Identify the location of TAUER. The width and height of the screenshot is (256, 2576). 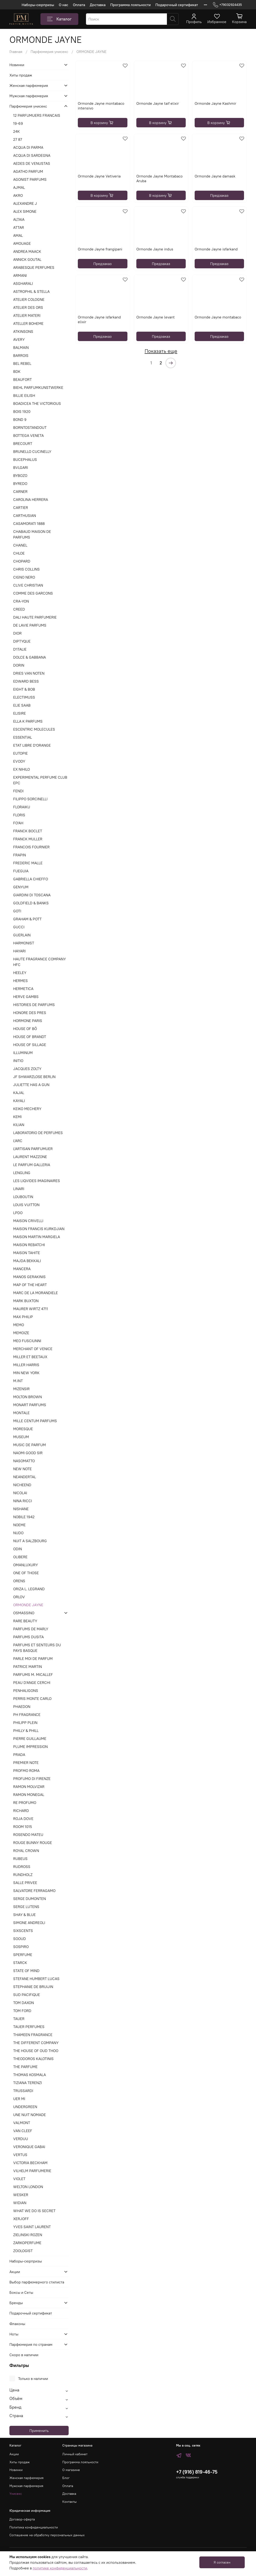
(18, 2018).